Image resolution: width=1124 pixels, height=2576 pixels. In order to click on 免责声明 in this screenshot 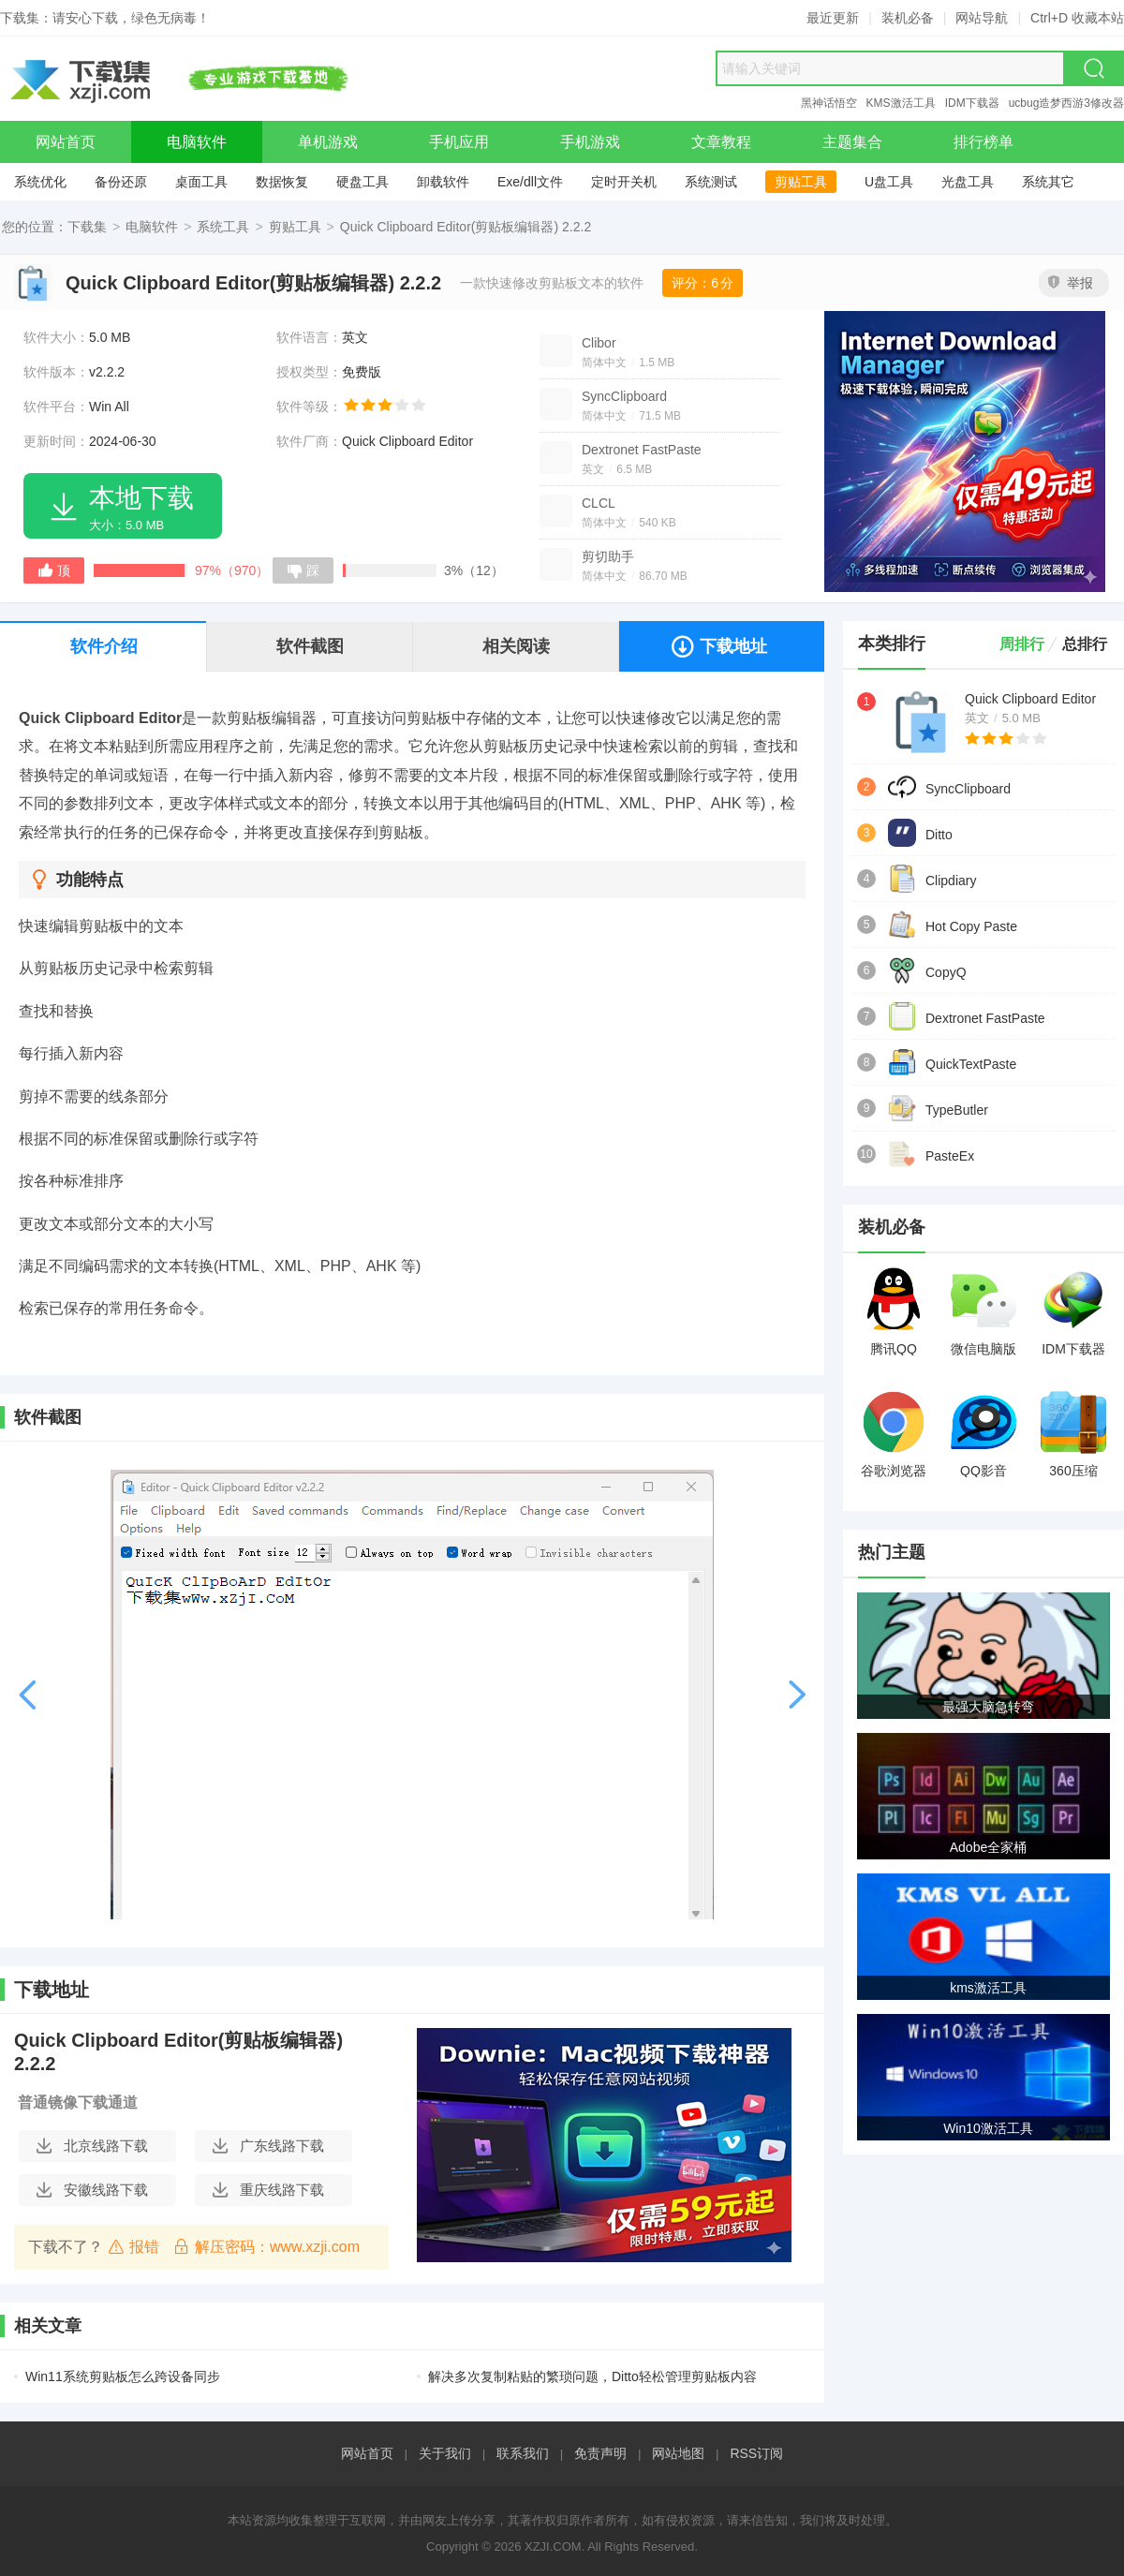, I will do `click(600, 2453)`.